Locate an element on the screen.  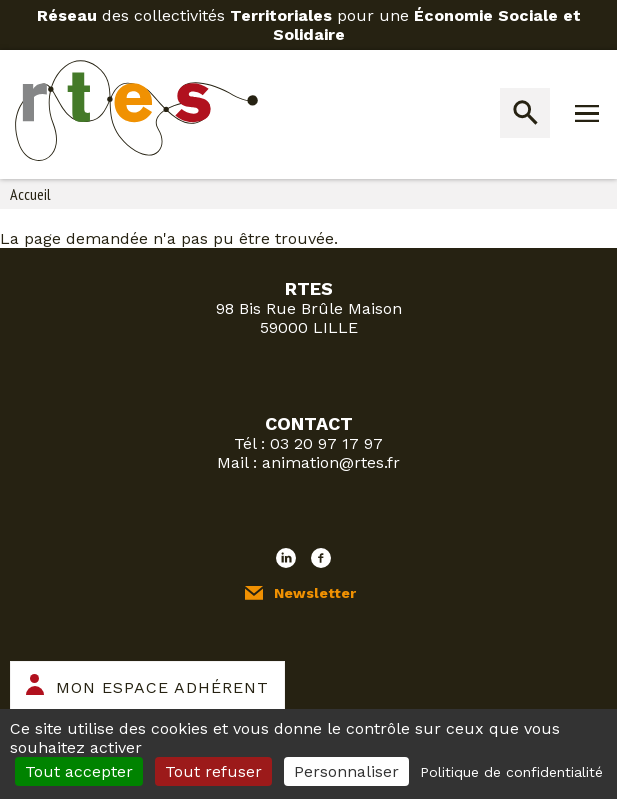
Personnaliser [Personnaliser (fenêtre modale)] is located at coordinates (346, 771).